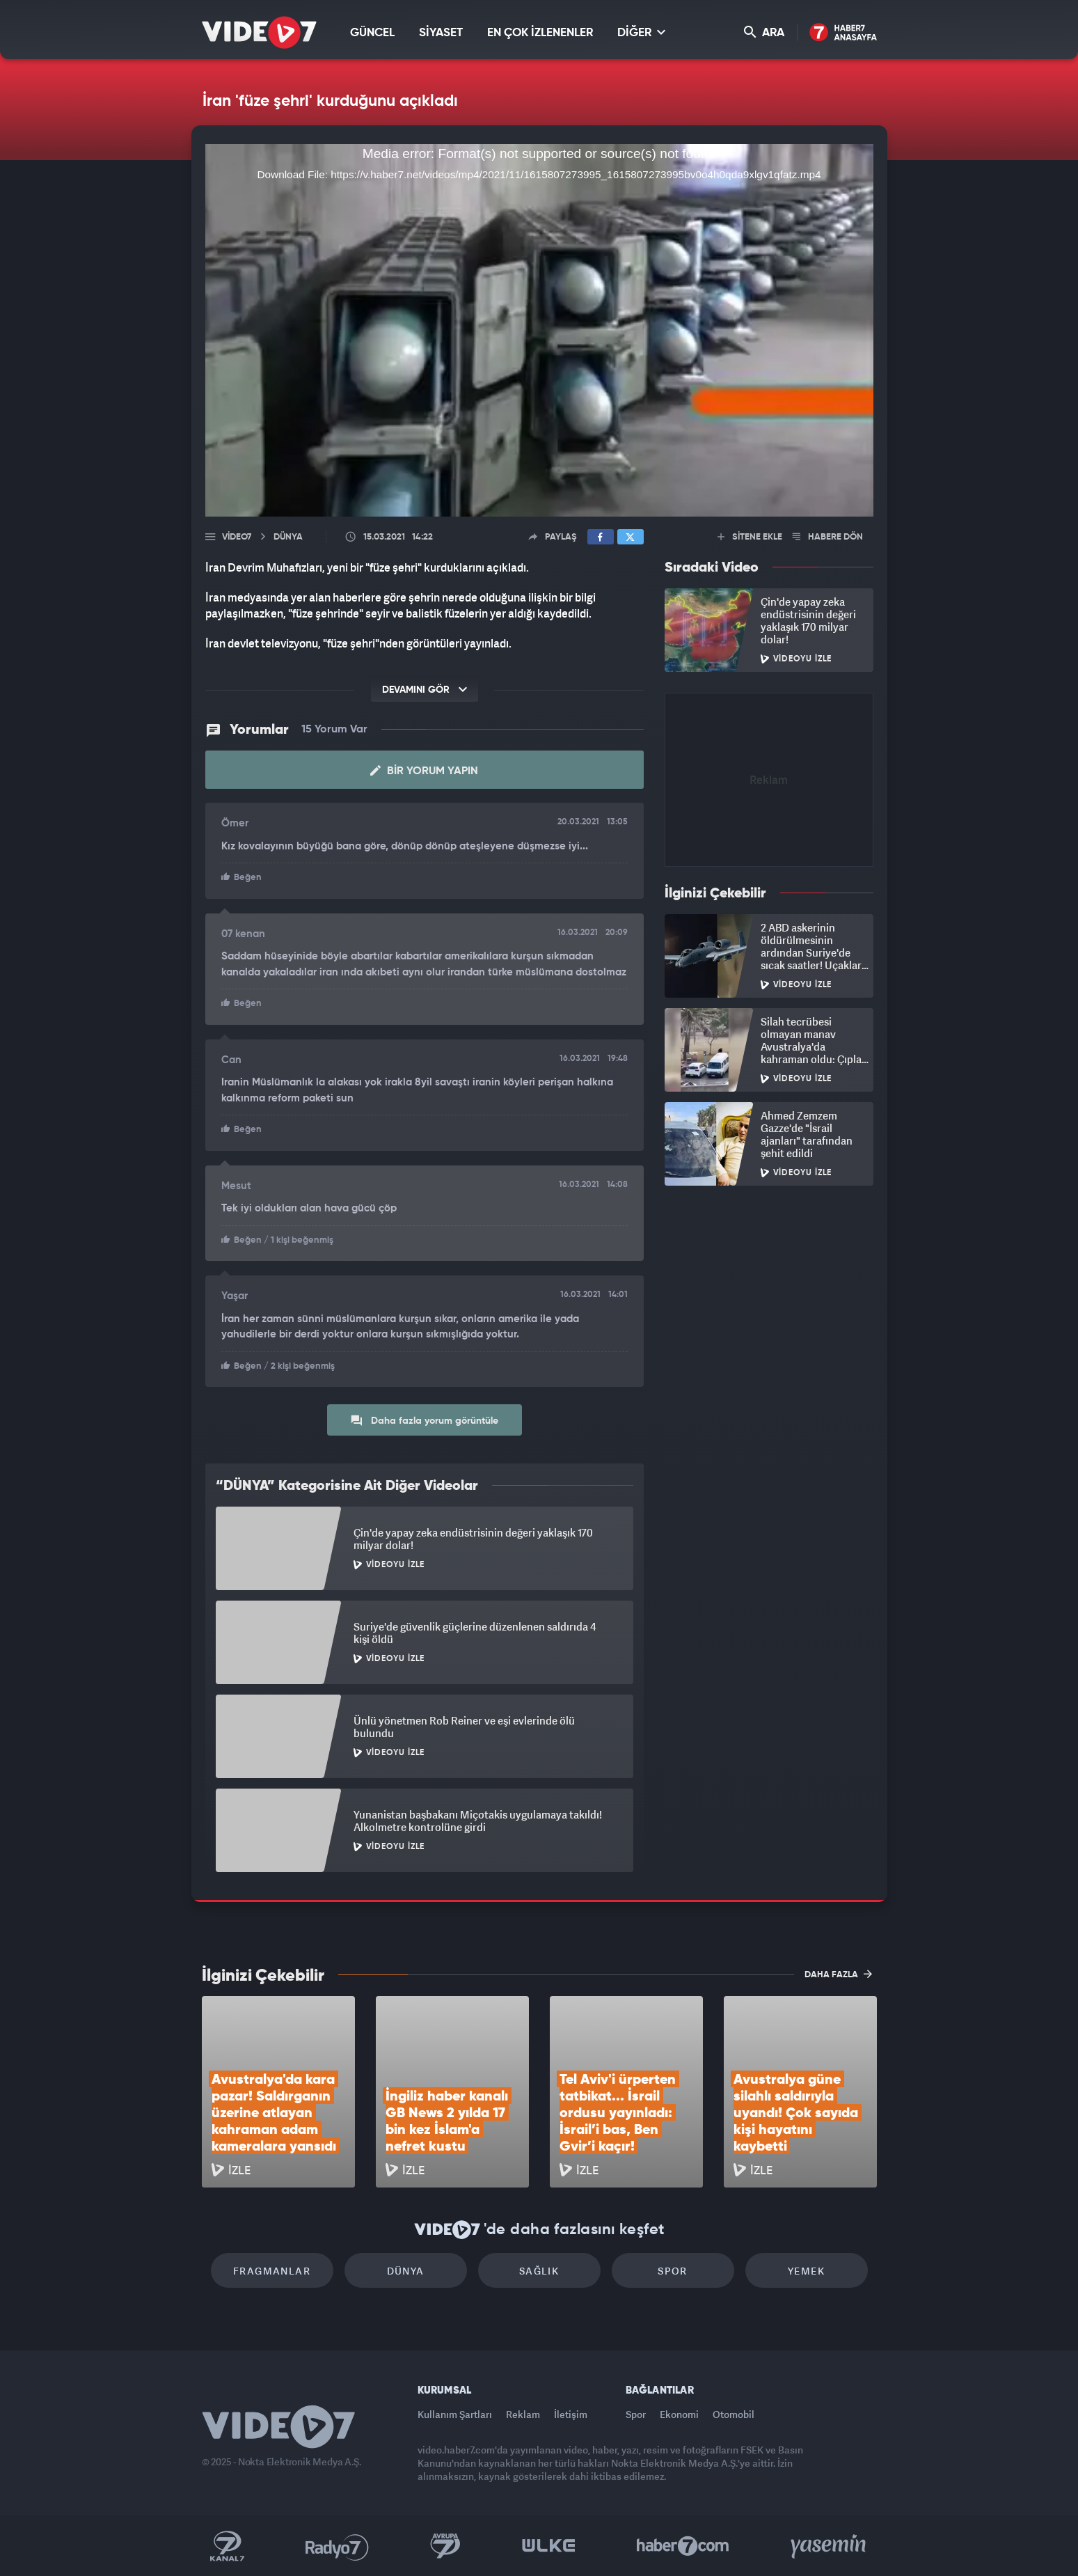 The image size is (1078, 2576). I want to click on Haber7 Ana Sayfa, so click(843, 33).